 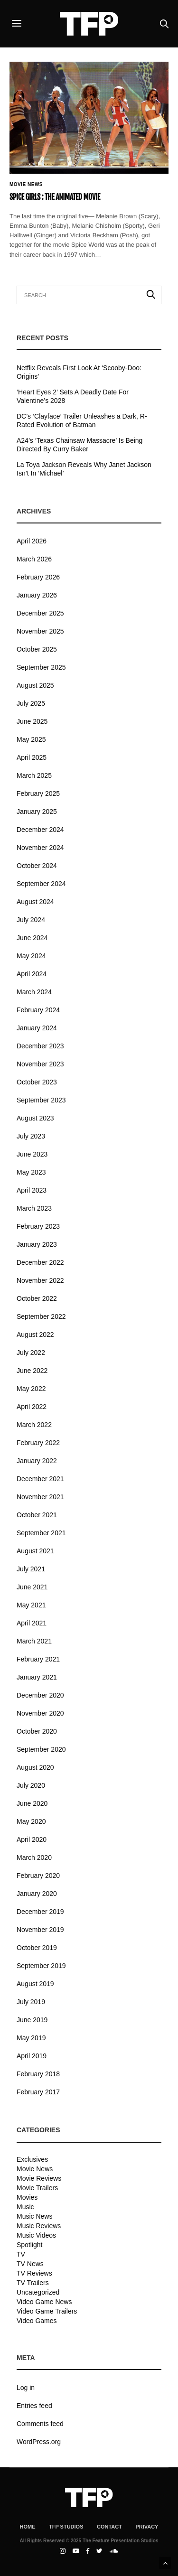 What do you see at coordinates (25, 2206) in the screenshot?
I see `Music` at bounding box center [25, 2206].